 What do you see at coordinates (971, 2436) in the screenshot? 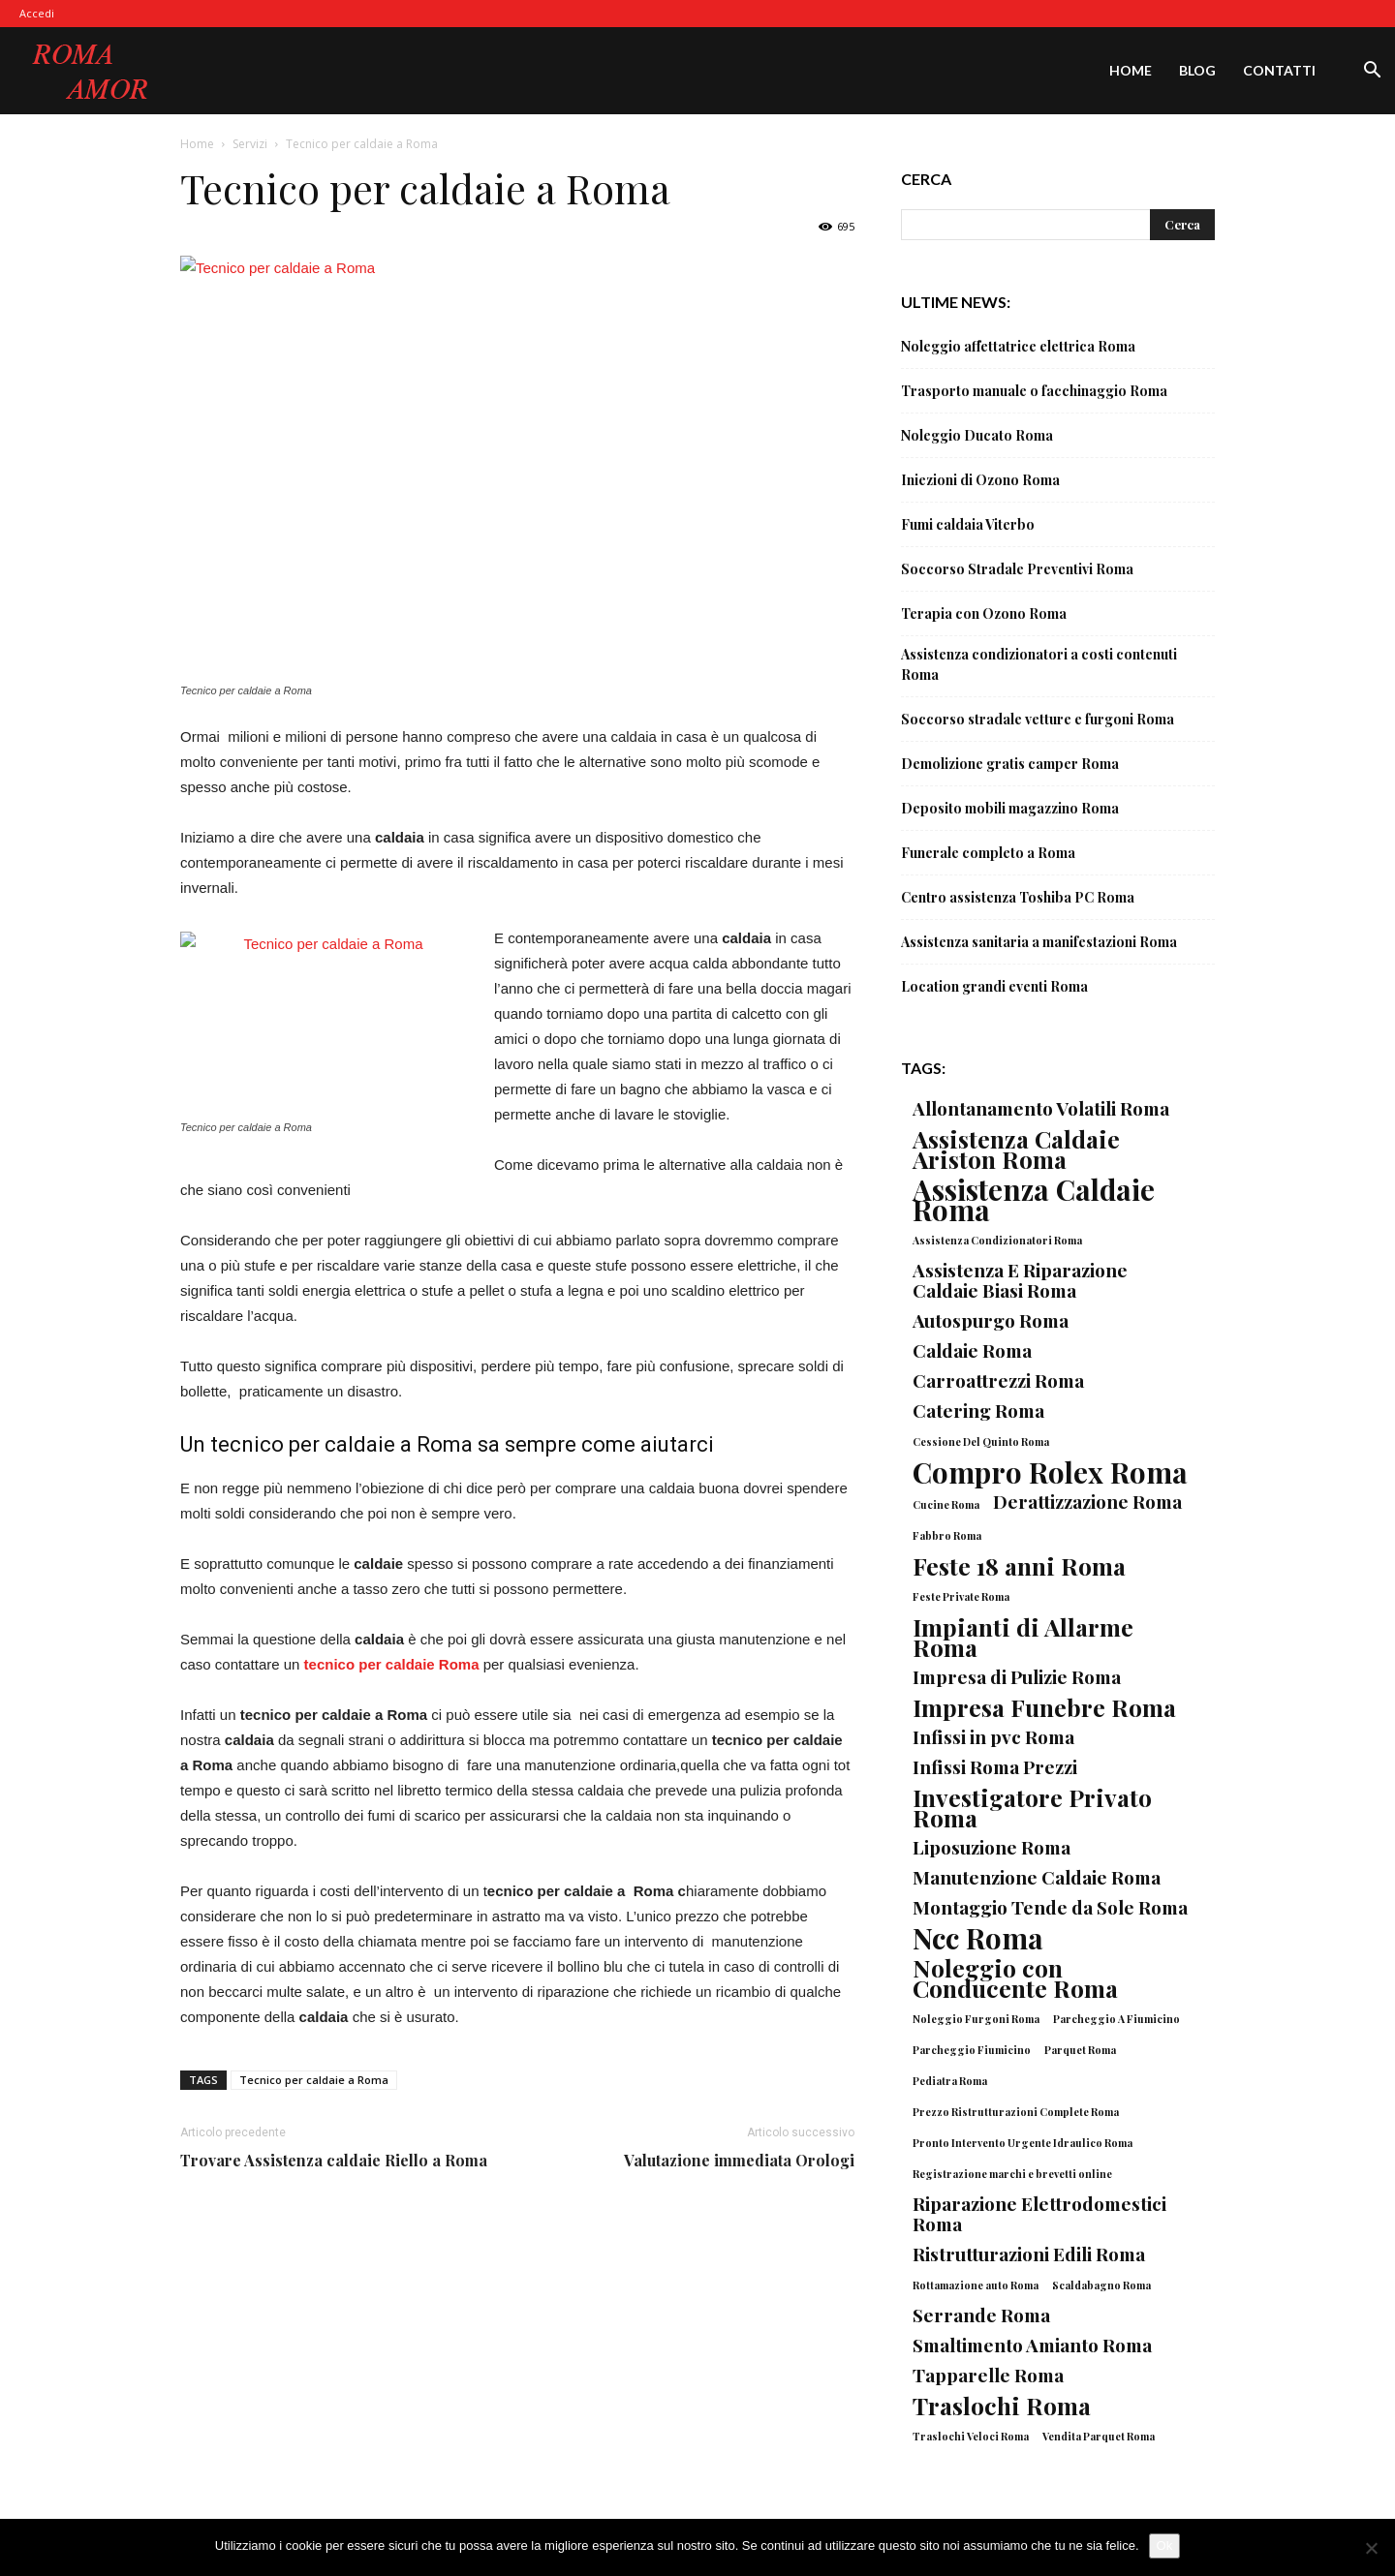
I see `Traslochi Veloci Roma [Traslochi Veloci Roma (1 elemento)]` at bounding box center [971, 2436].